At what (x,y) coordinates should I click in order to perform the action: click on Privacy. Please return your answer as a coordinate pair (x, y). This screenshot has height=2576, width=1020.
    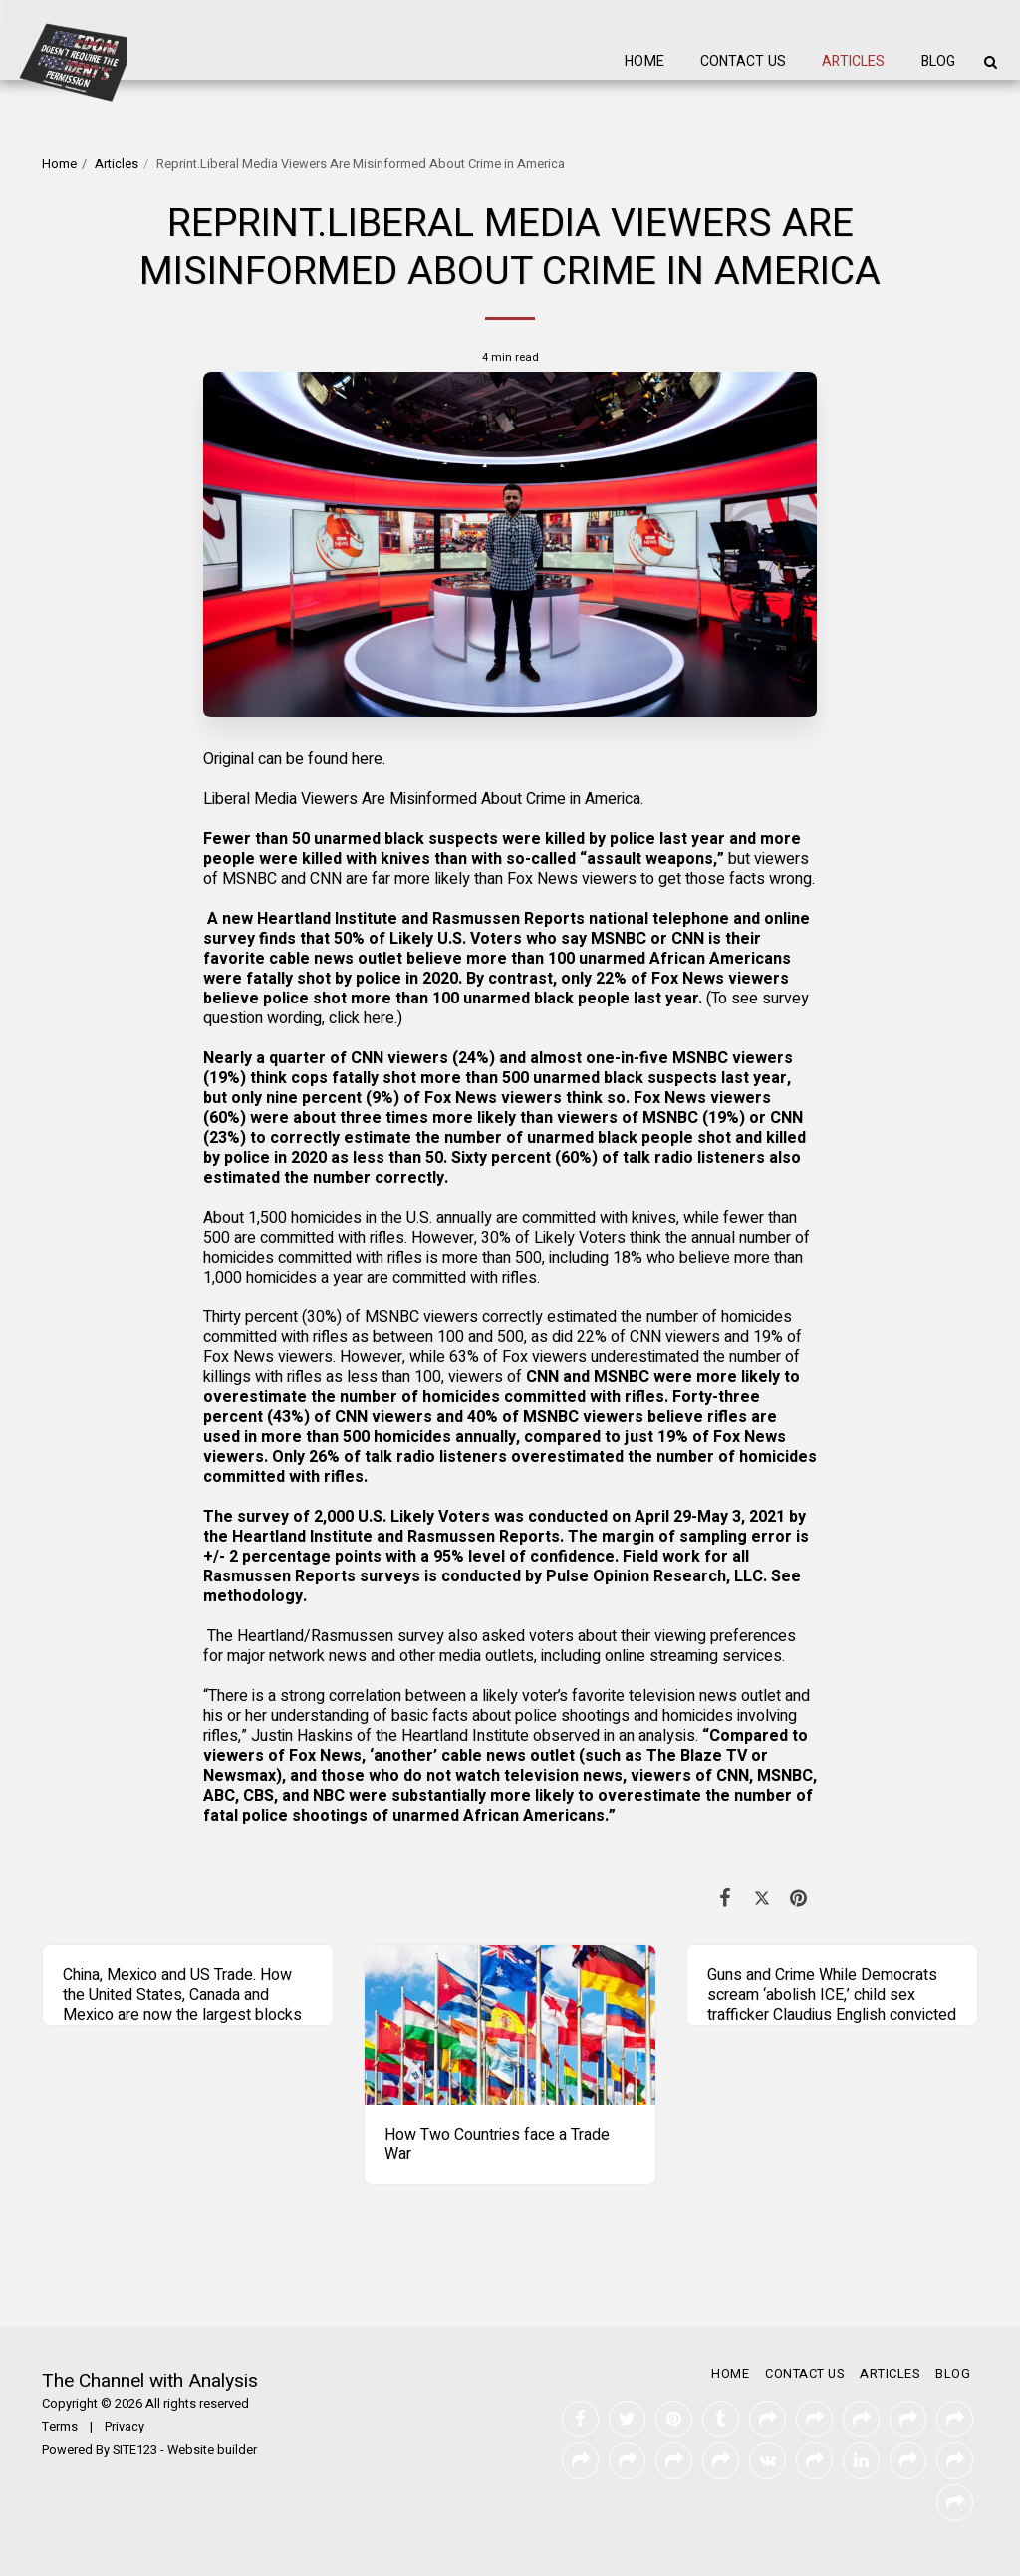
    Looking at the image, I should click on (124, 2426).